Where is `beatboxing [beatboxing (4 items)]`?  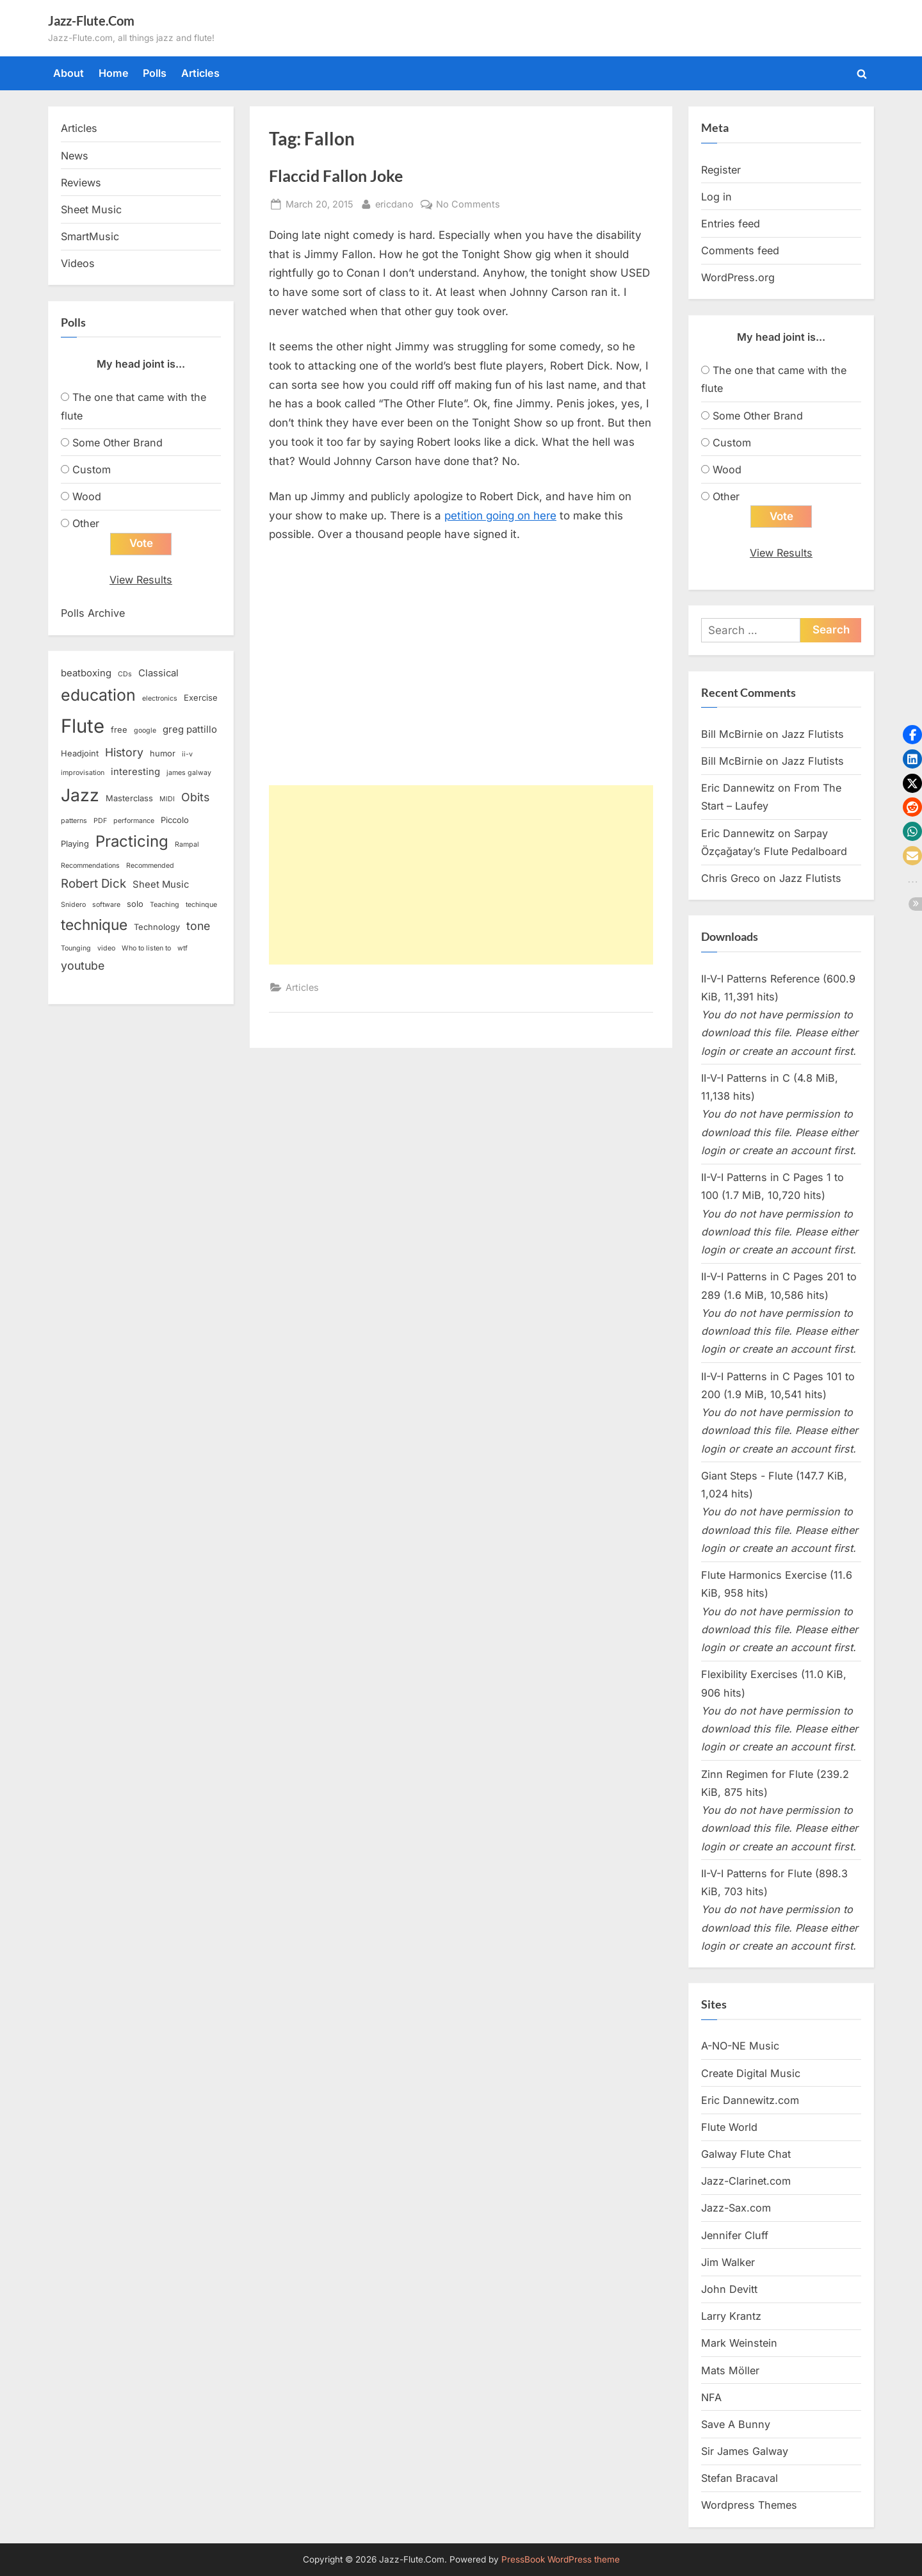 beatboxing [beatboxing (4 items)] is located at coordinates (86, 673).